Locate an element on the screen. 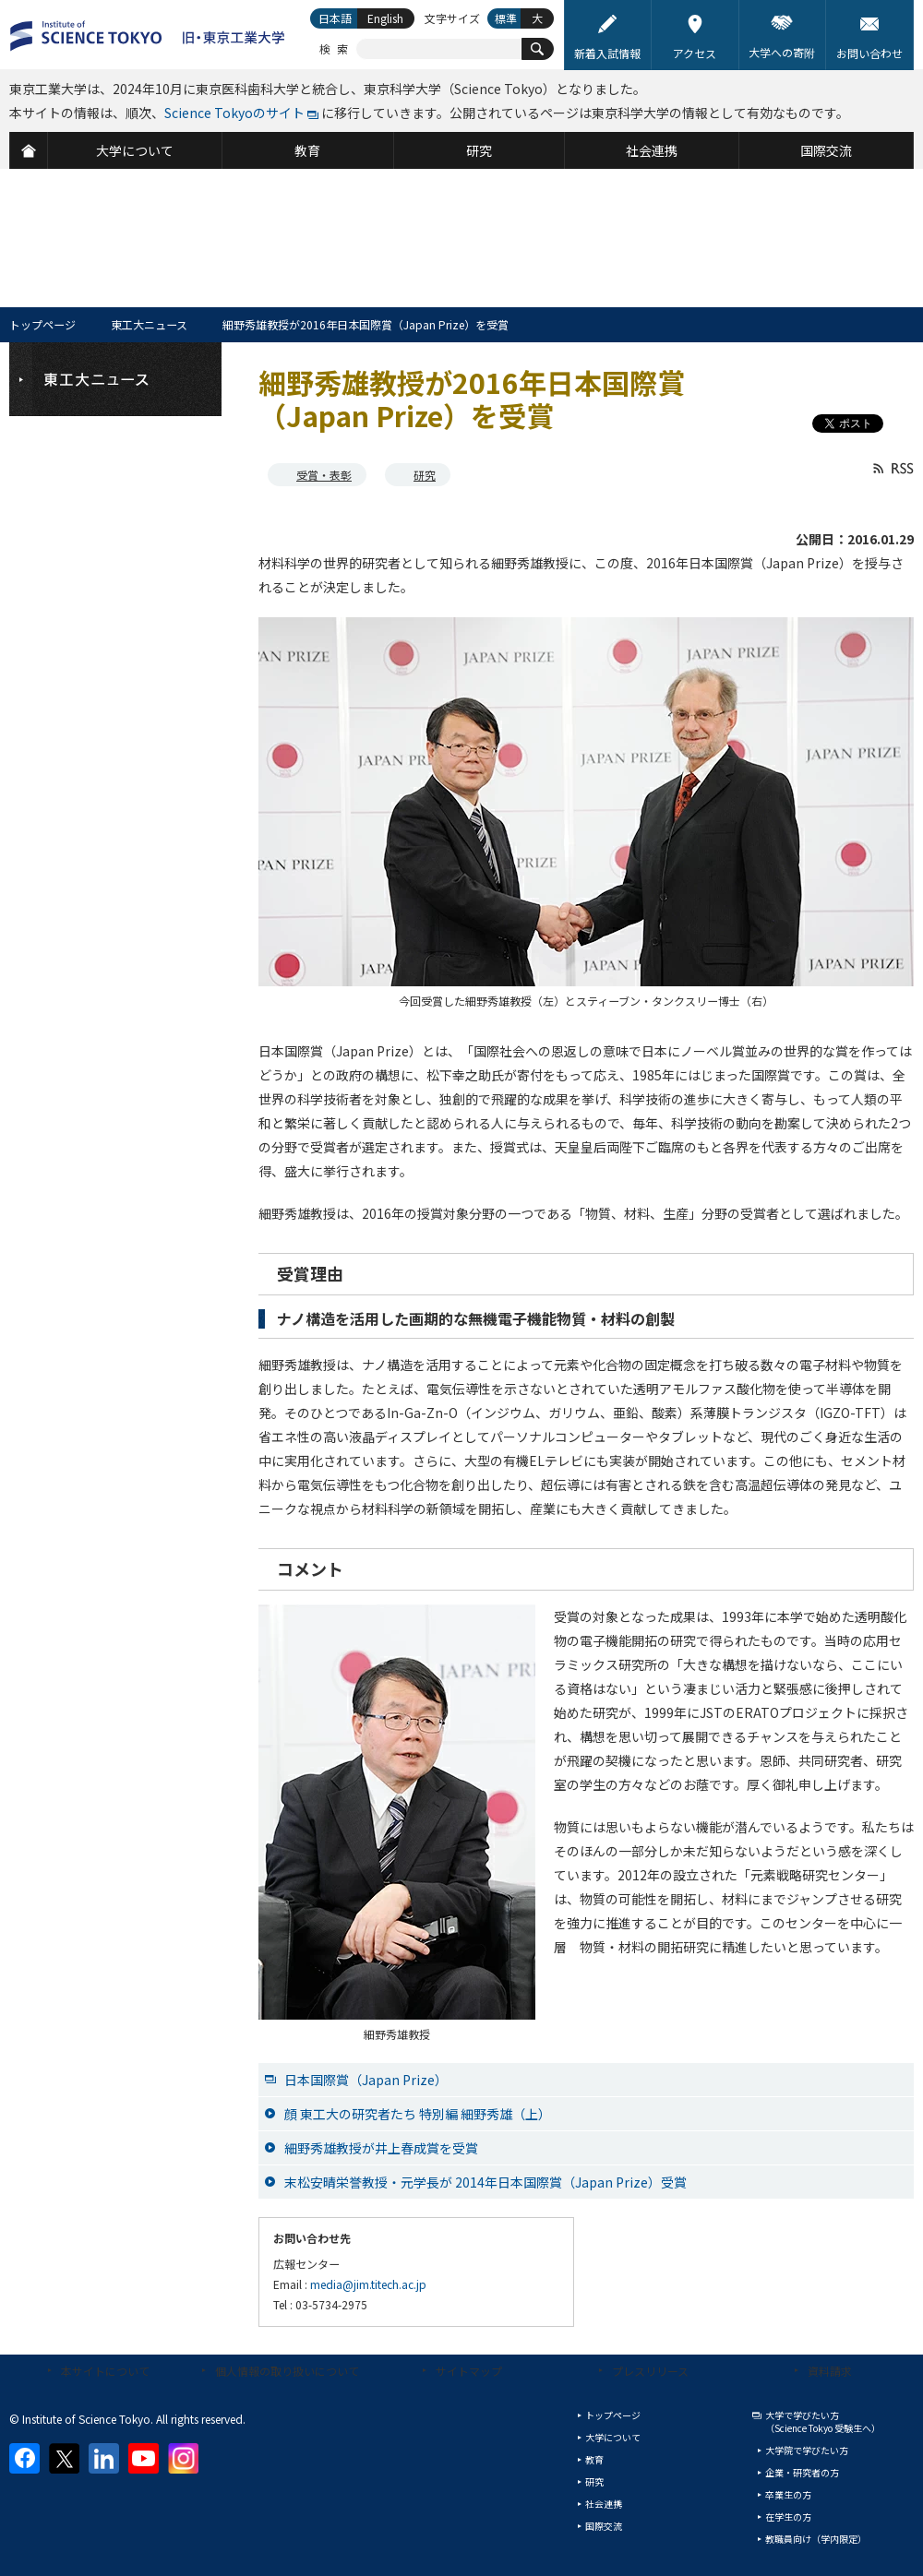  研究 is located at coordinates (425, 475).